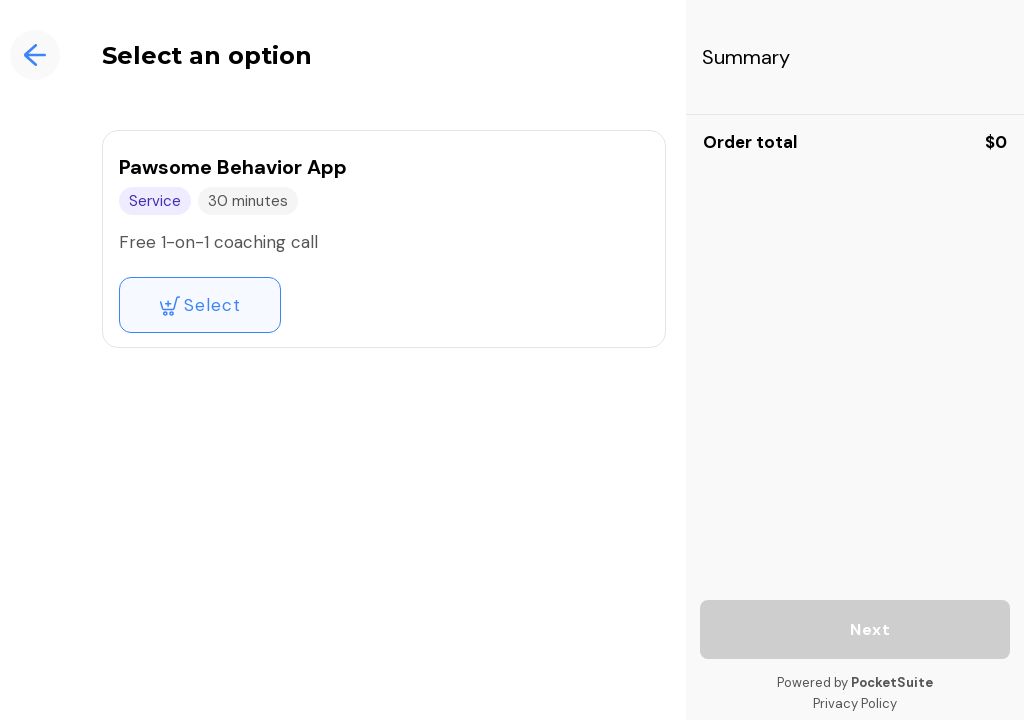 This screenshot has width=1024, height=720. What do you see at coordinates (855, 703) in the screenshot?
I see `Privacy Policy` at bounding box center [855, 703].